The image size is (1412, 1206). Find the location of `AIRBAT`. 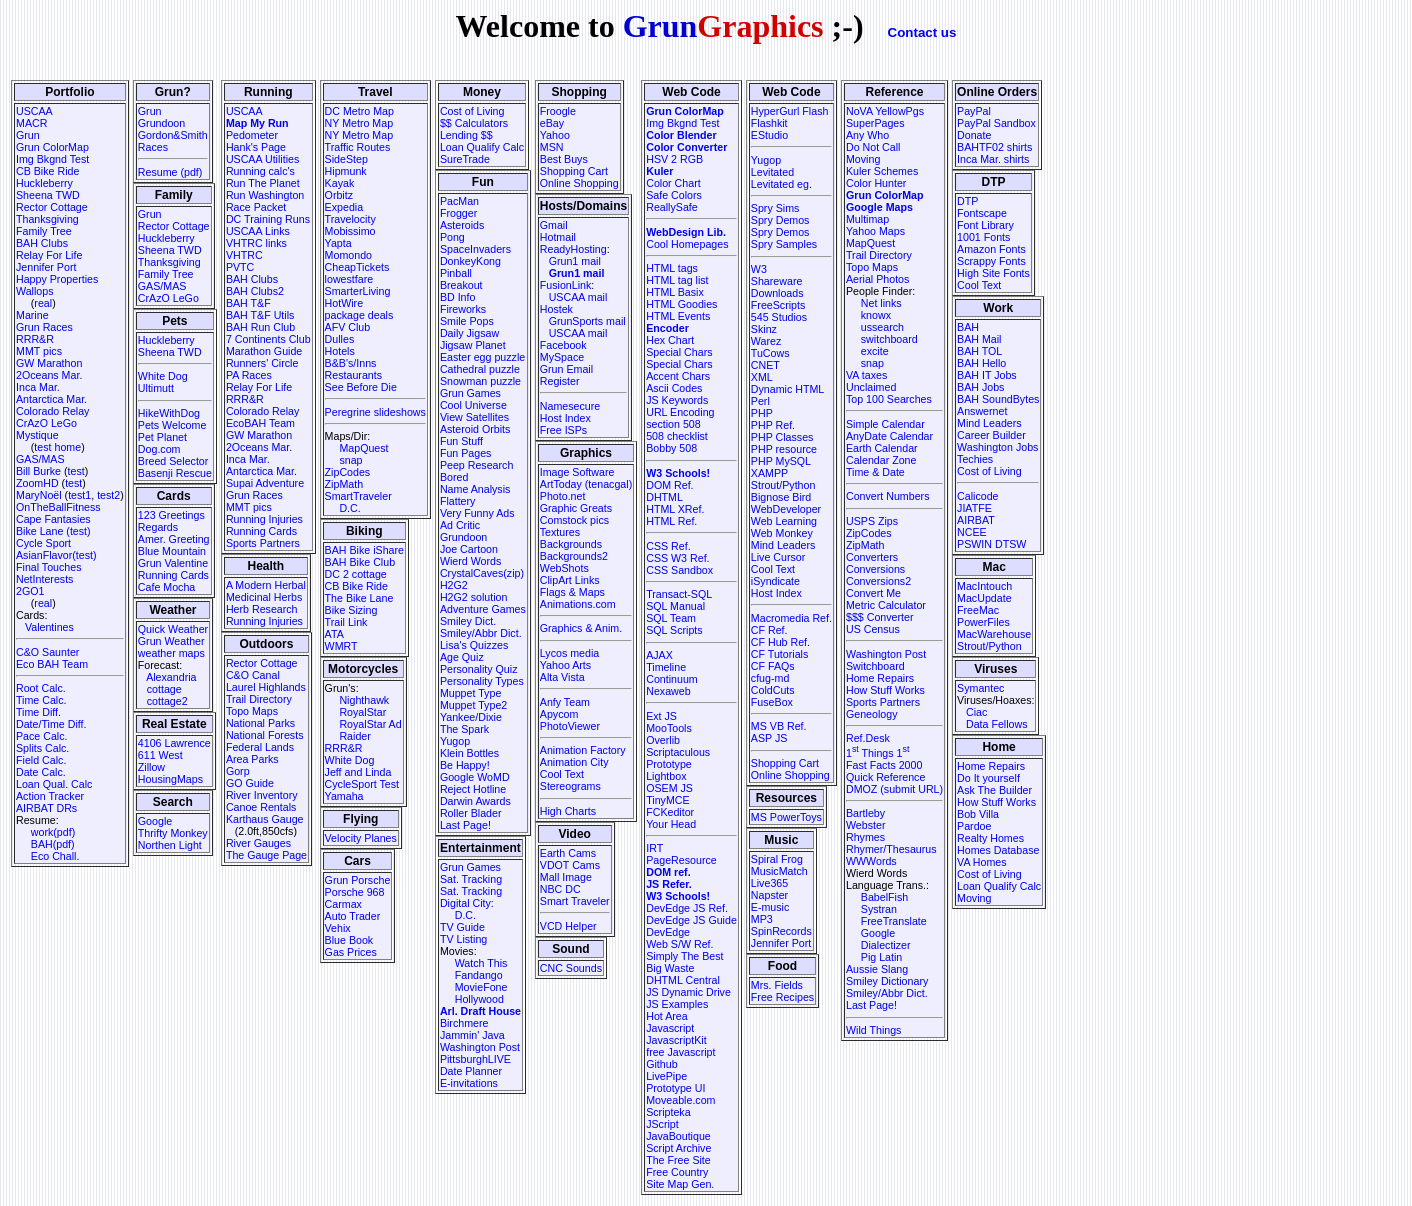

AIRBAT is located at coordinates (976, 520).